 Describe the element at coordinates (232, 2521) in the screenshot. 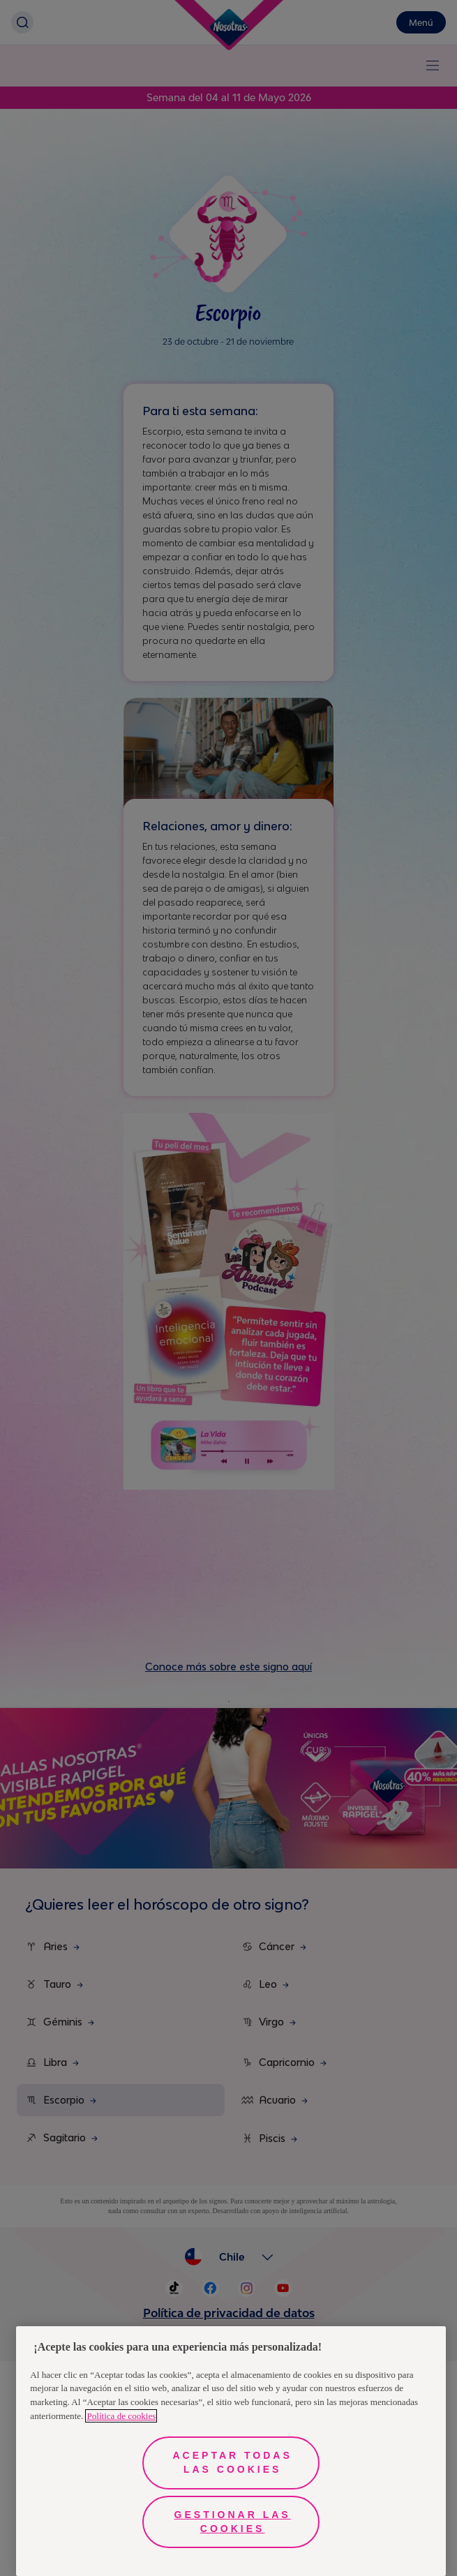

I see `Gestionar las cookies [Gestionar las cookies, Abre el cuadro de diálogo del centro de preferencias.]` at that location.